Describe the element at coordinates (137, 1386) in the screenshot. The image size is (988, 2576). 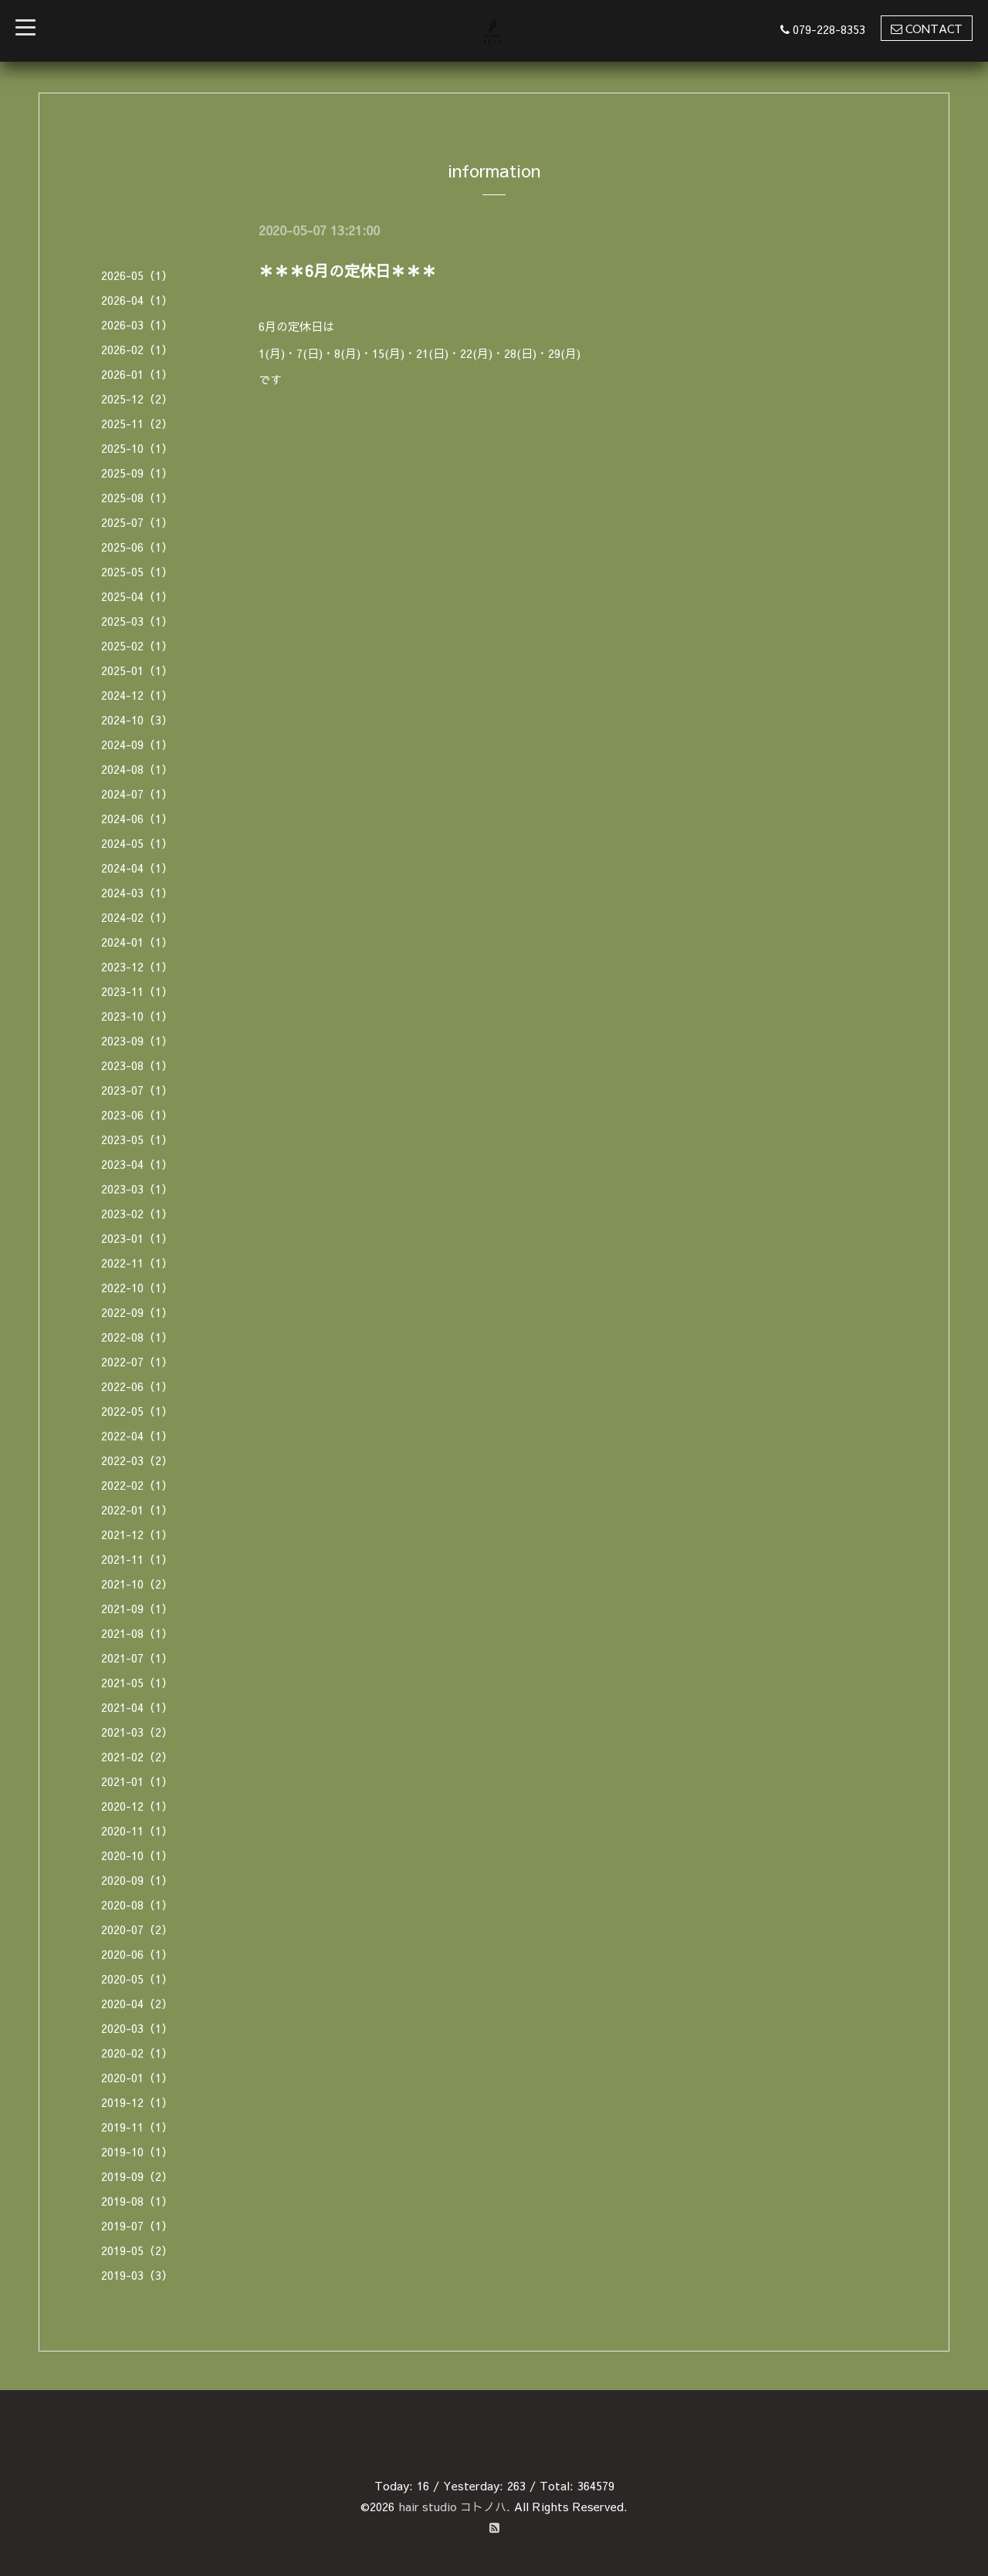
I see `2022-06（1）` at that location.